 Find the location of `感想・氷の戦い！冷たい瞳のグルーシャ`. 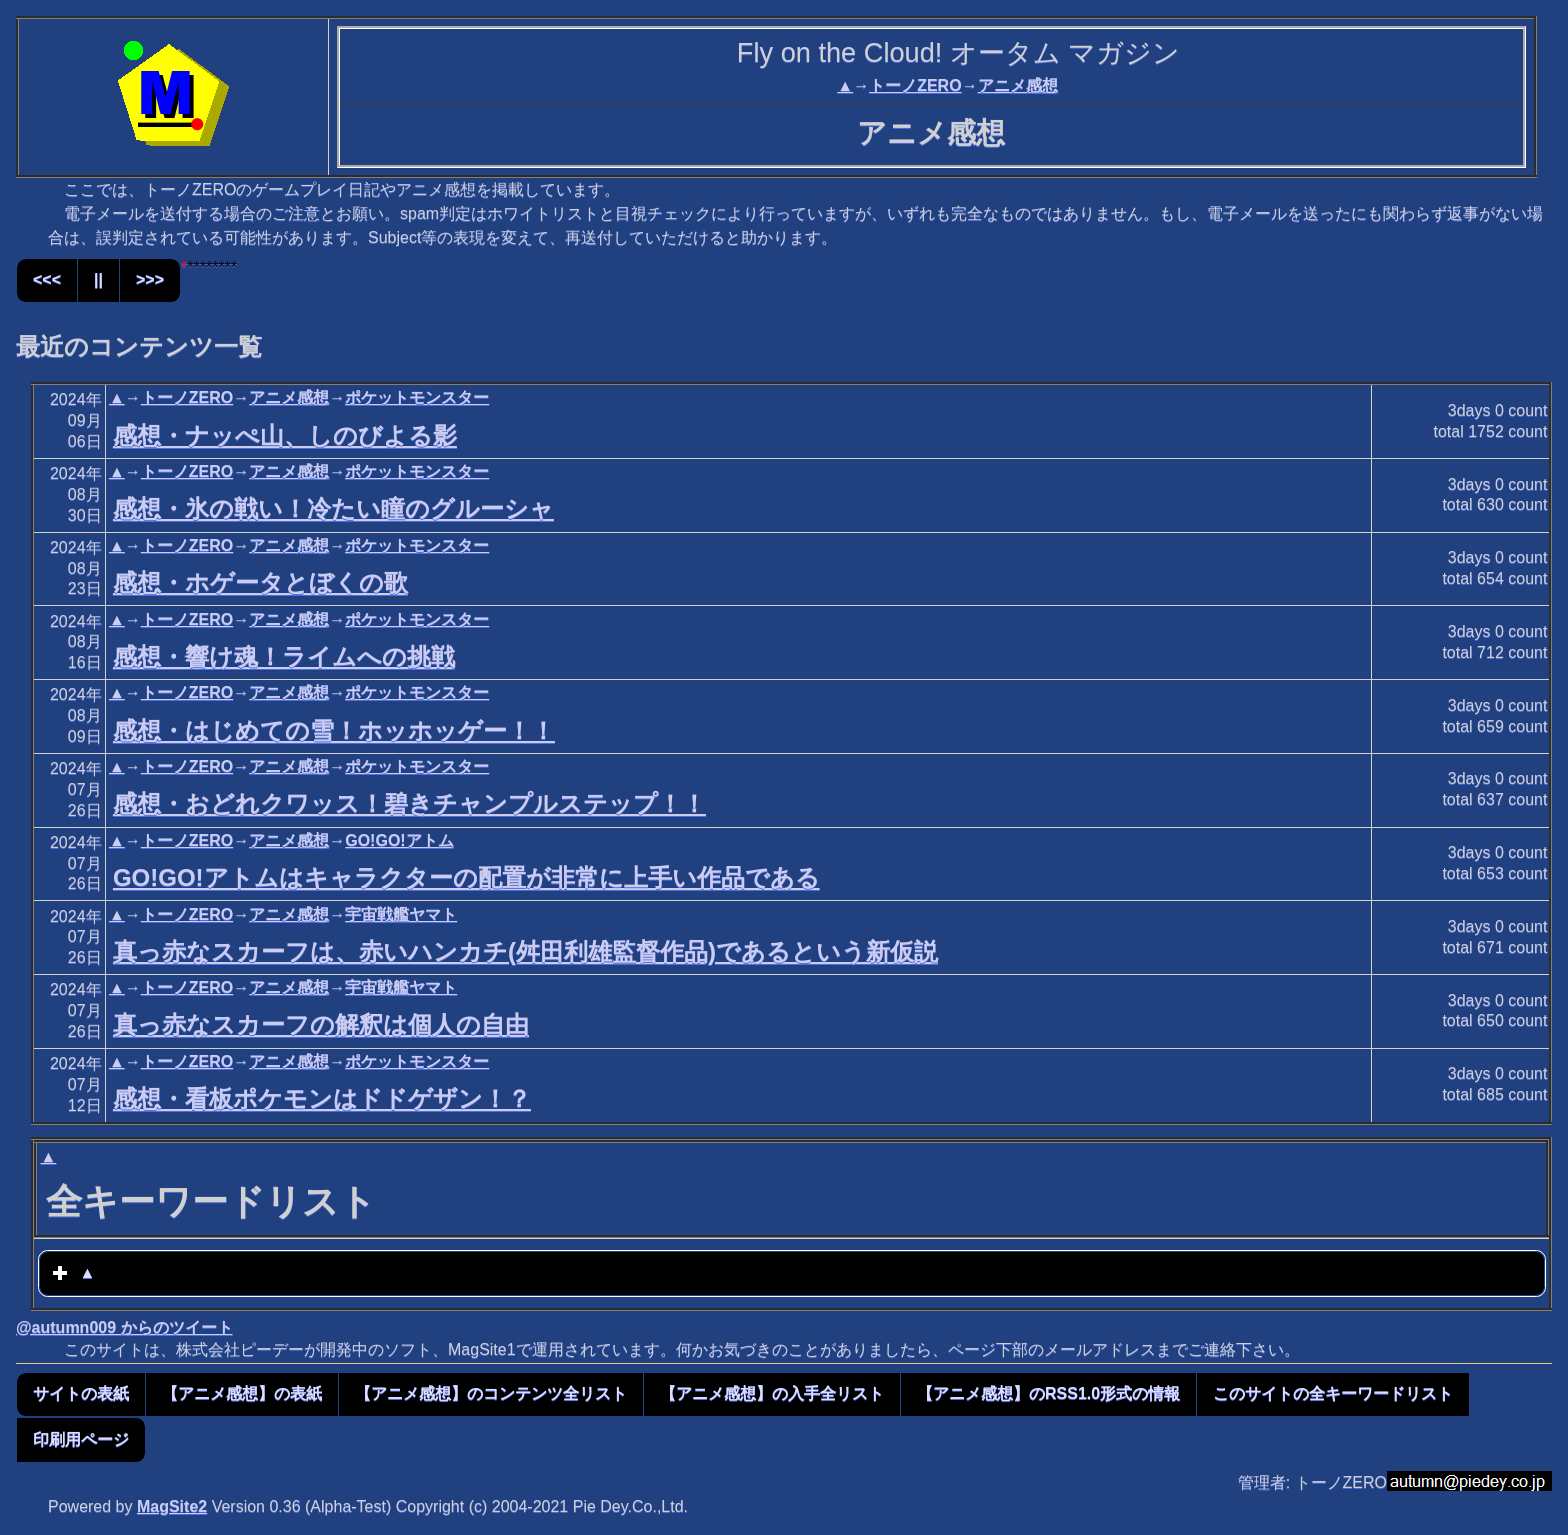

感想・氷の戦い！冷たい瞳のグルーシャ is located at coordinates (333, 508).